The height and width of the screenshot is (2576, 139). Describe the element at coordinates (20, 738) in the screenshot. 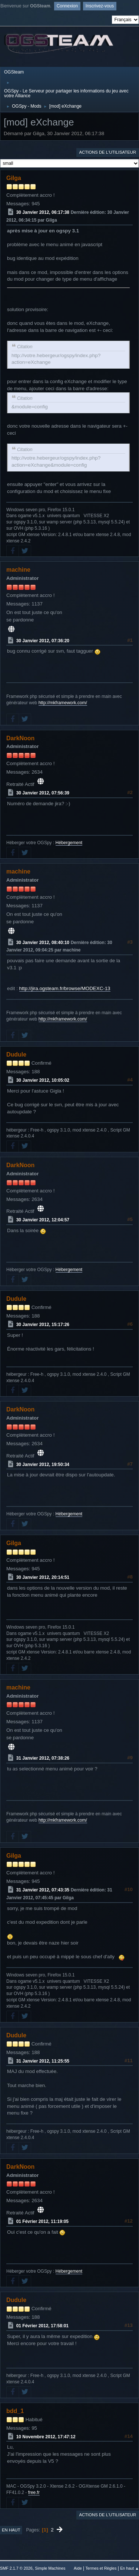

I see `DarkNoon` at that location.